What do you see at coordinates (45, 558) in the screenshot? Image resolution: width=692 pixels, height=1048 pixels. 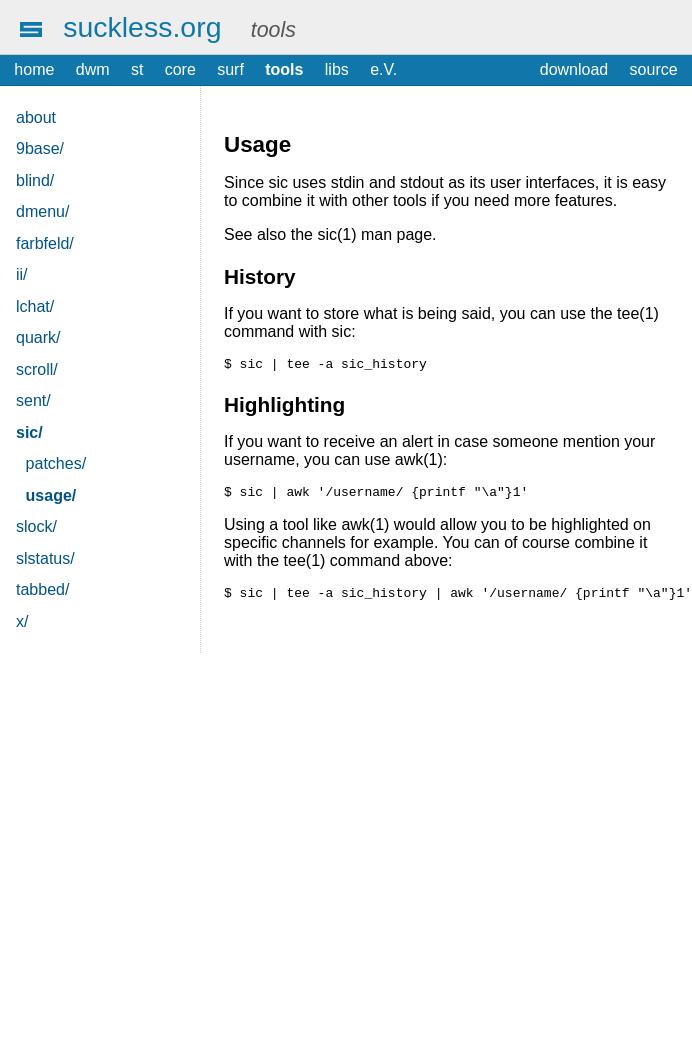 I see `slstatus/` at bounding box center [45, 558].